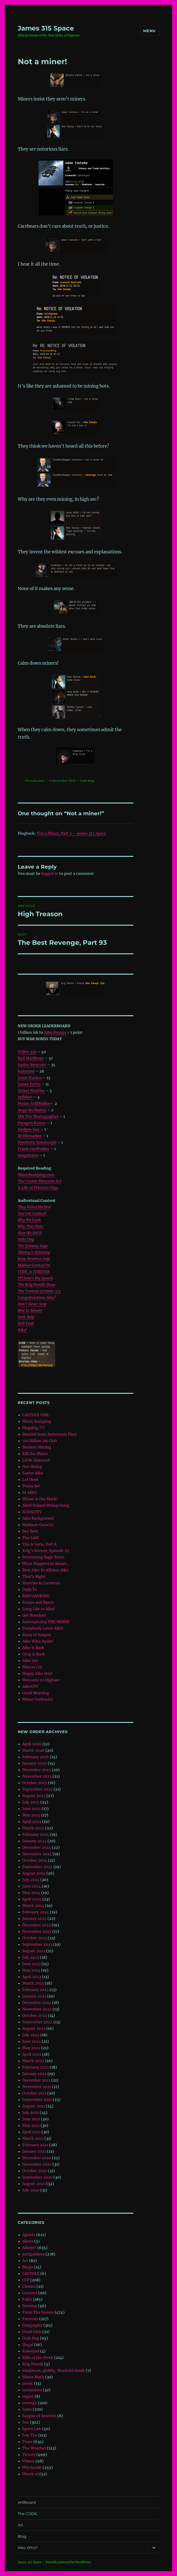 This screenshot has height=2576, width=177. Describe the element at coordinates (32, 1213) in the screenshot. I see `You Got Ganked!` at that location.